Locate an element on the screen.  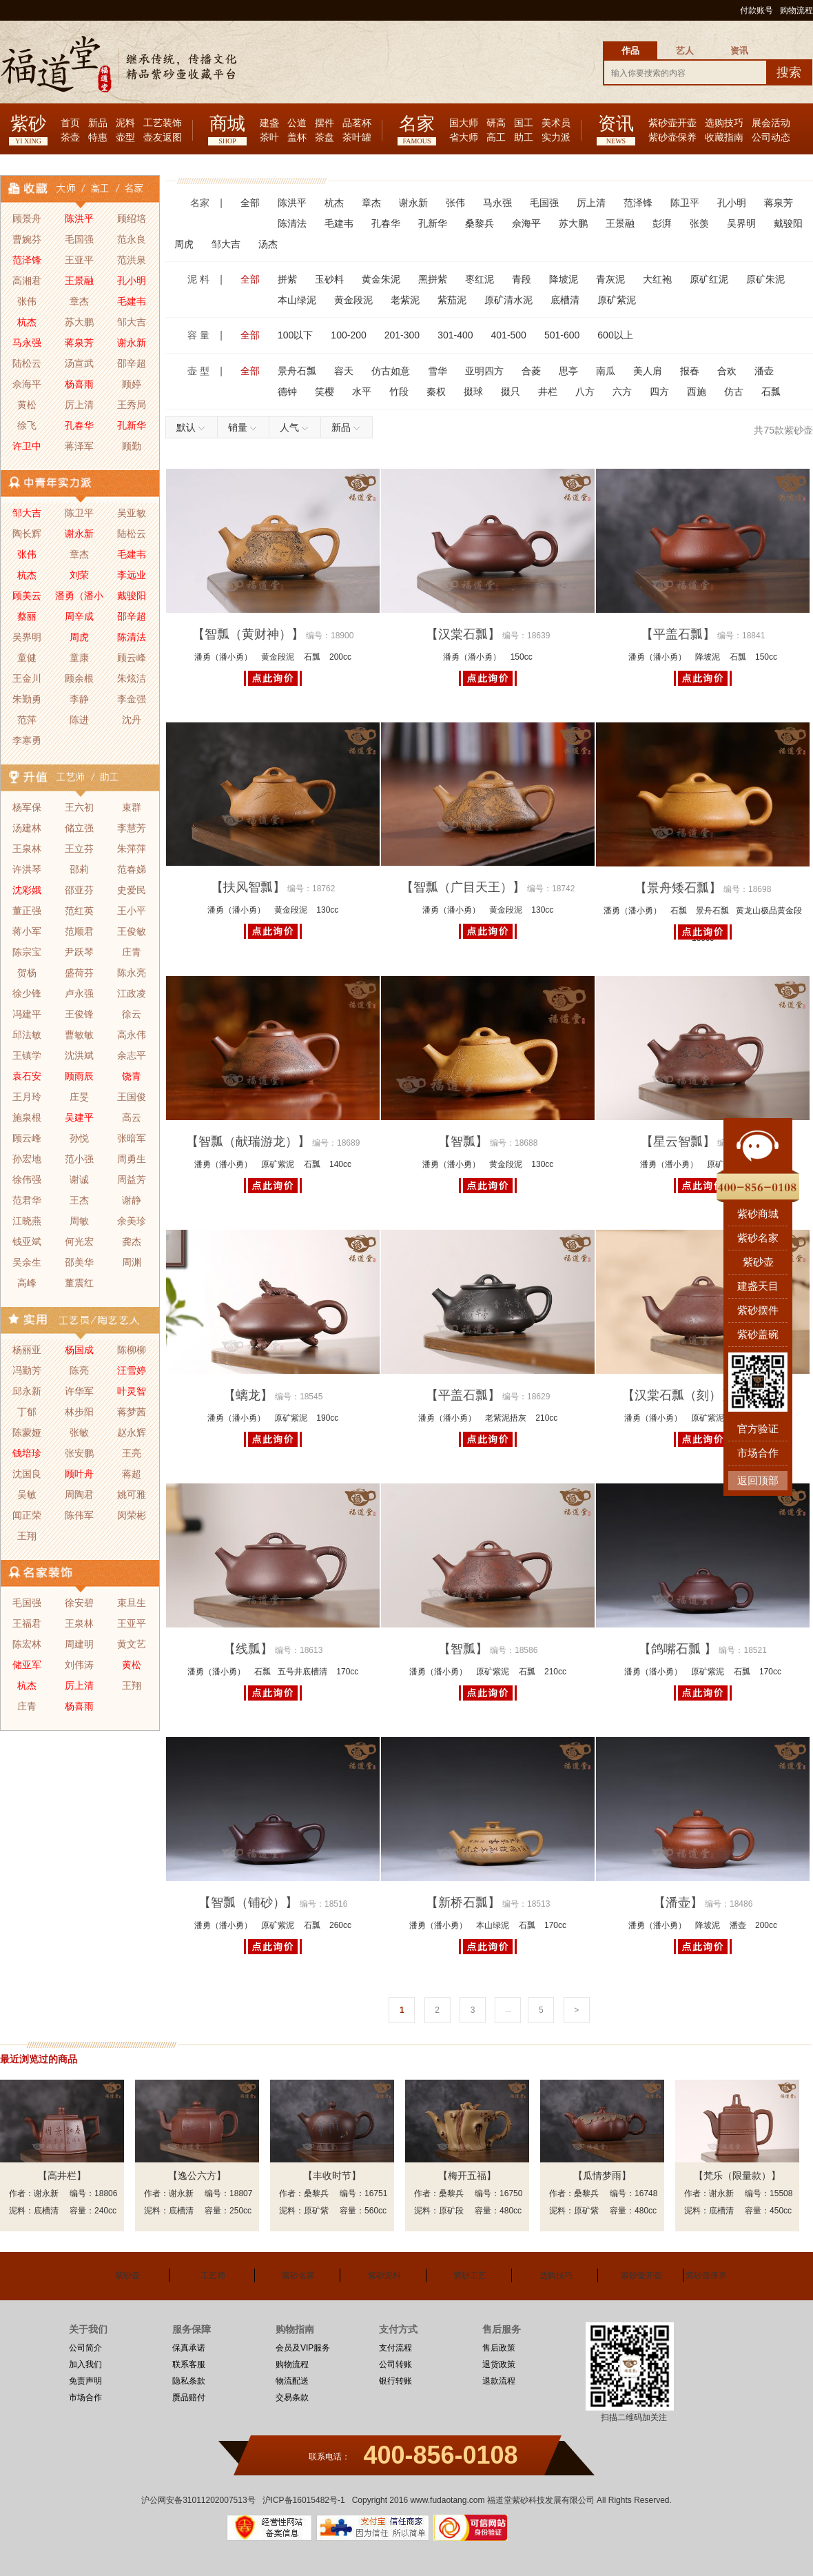
桑黎兵 is located at coordinates (479, 223).